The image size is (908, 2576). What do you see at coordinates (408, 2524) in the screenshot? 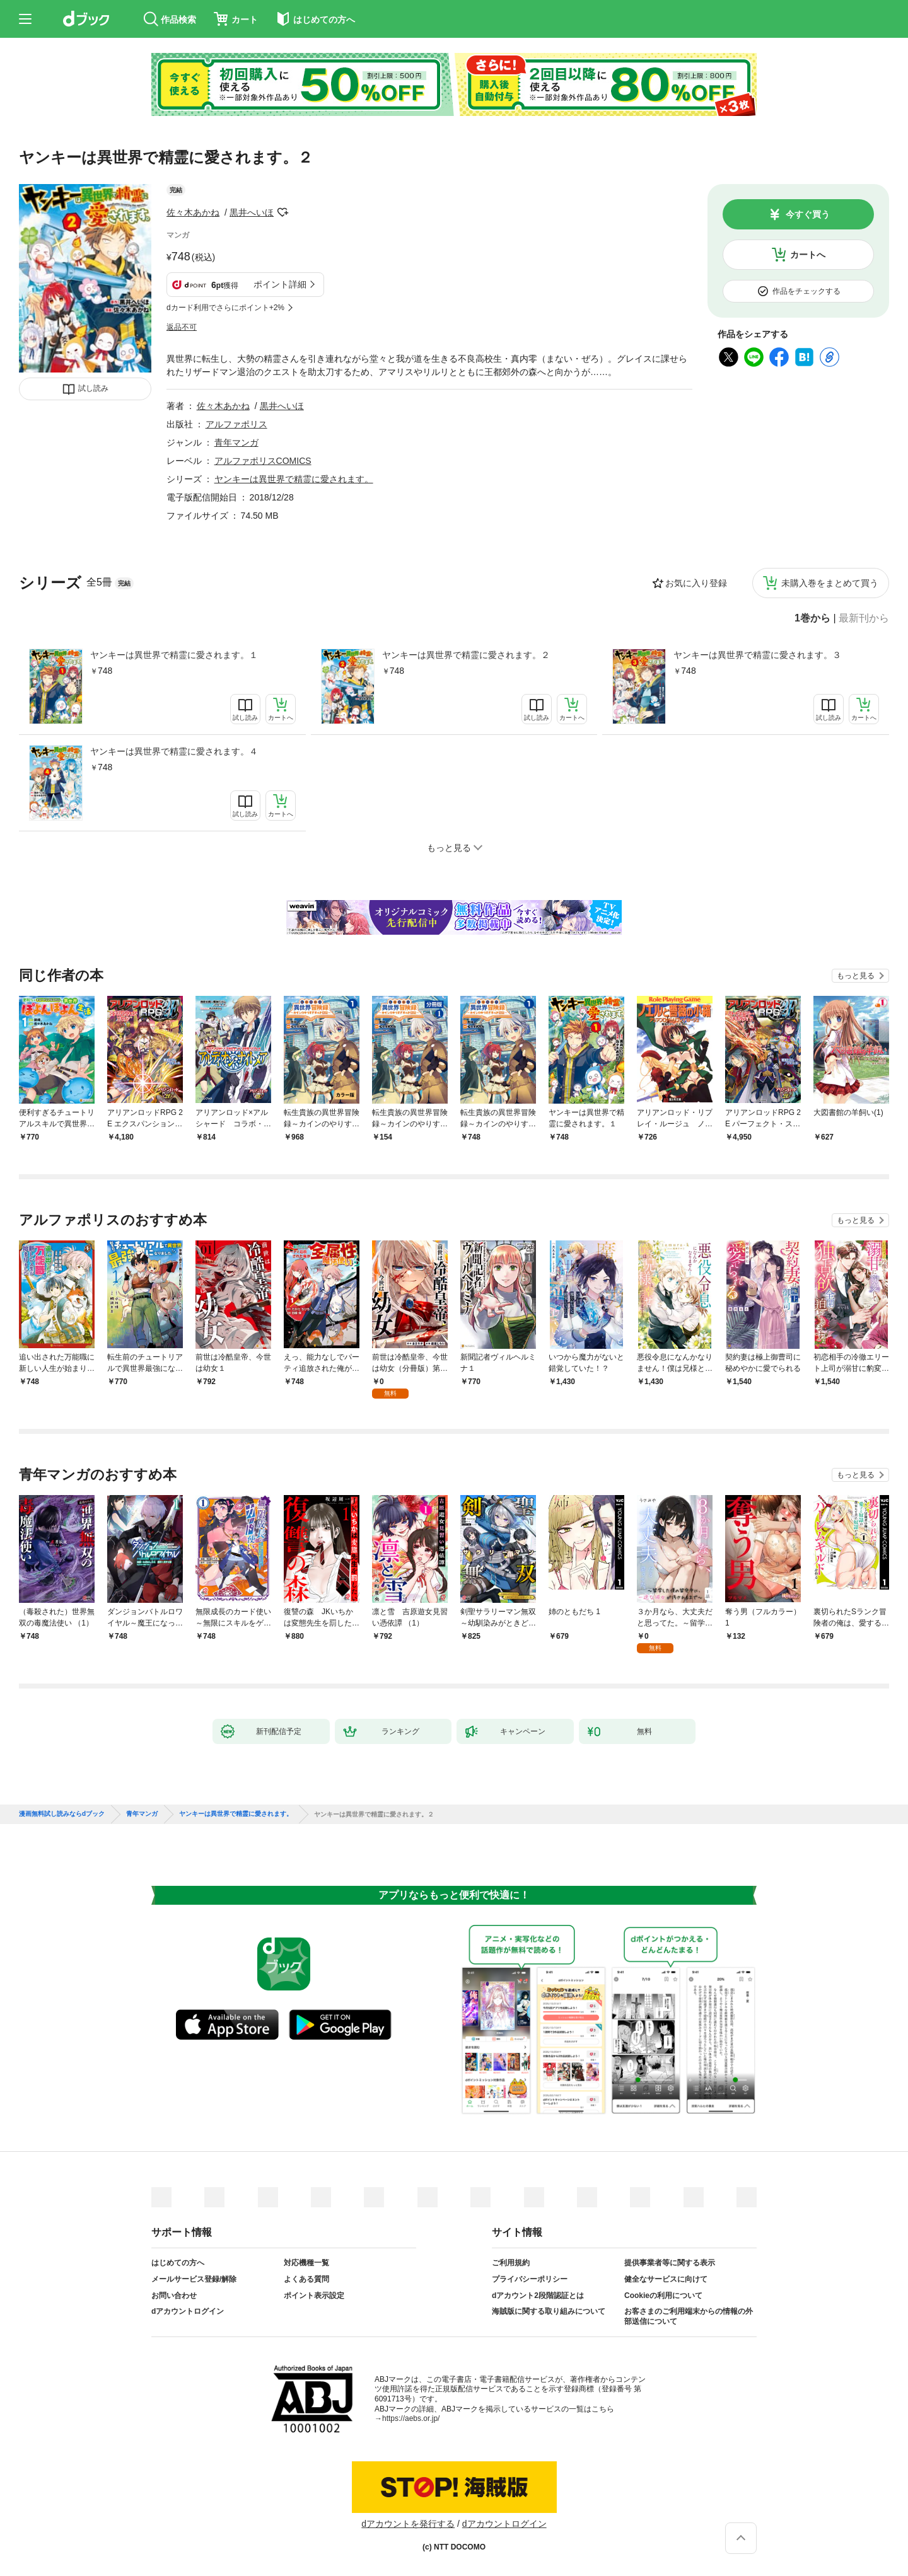
I see `dアカウントを発行する` at bounding box center [408, 2524].